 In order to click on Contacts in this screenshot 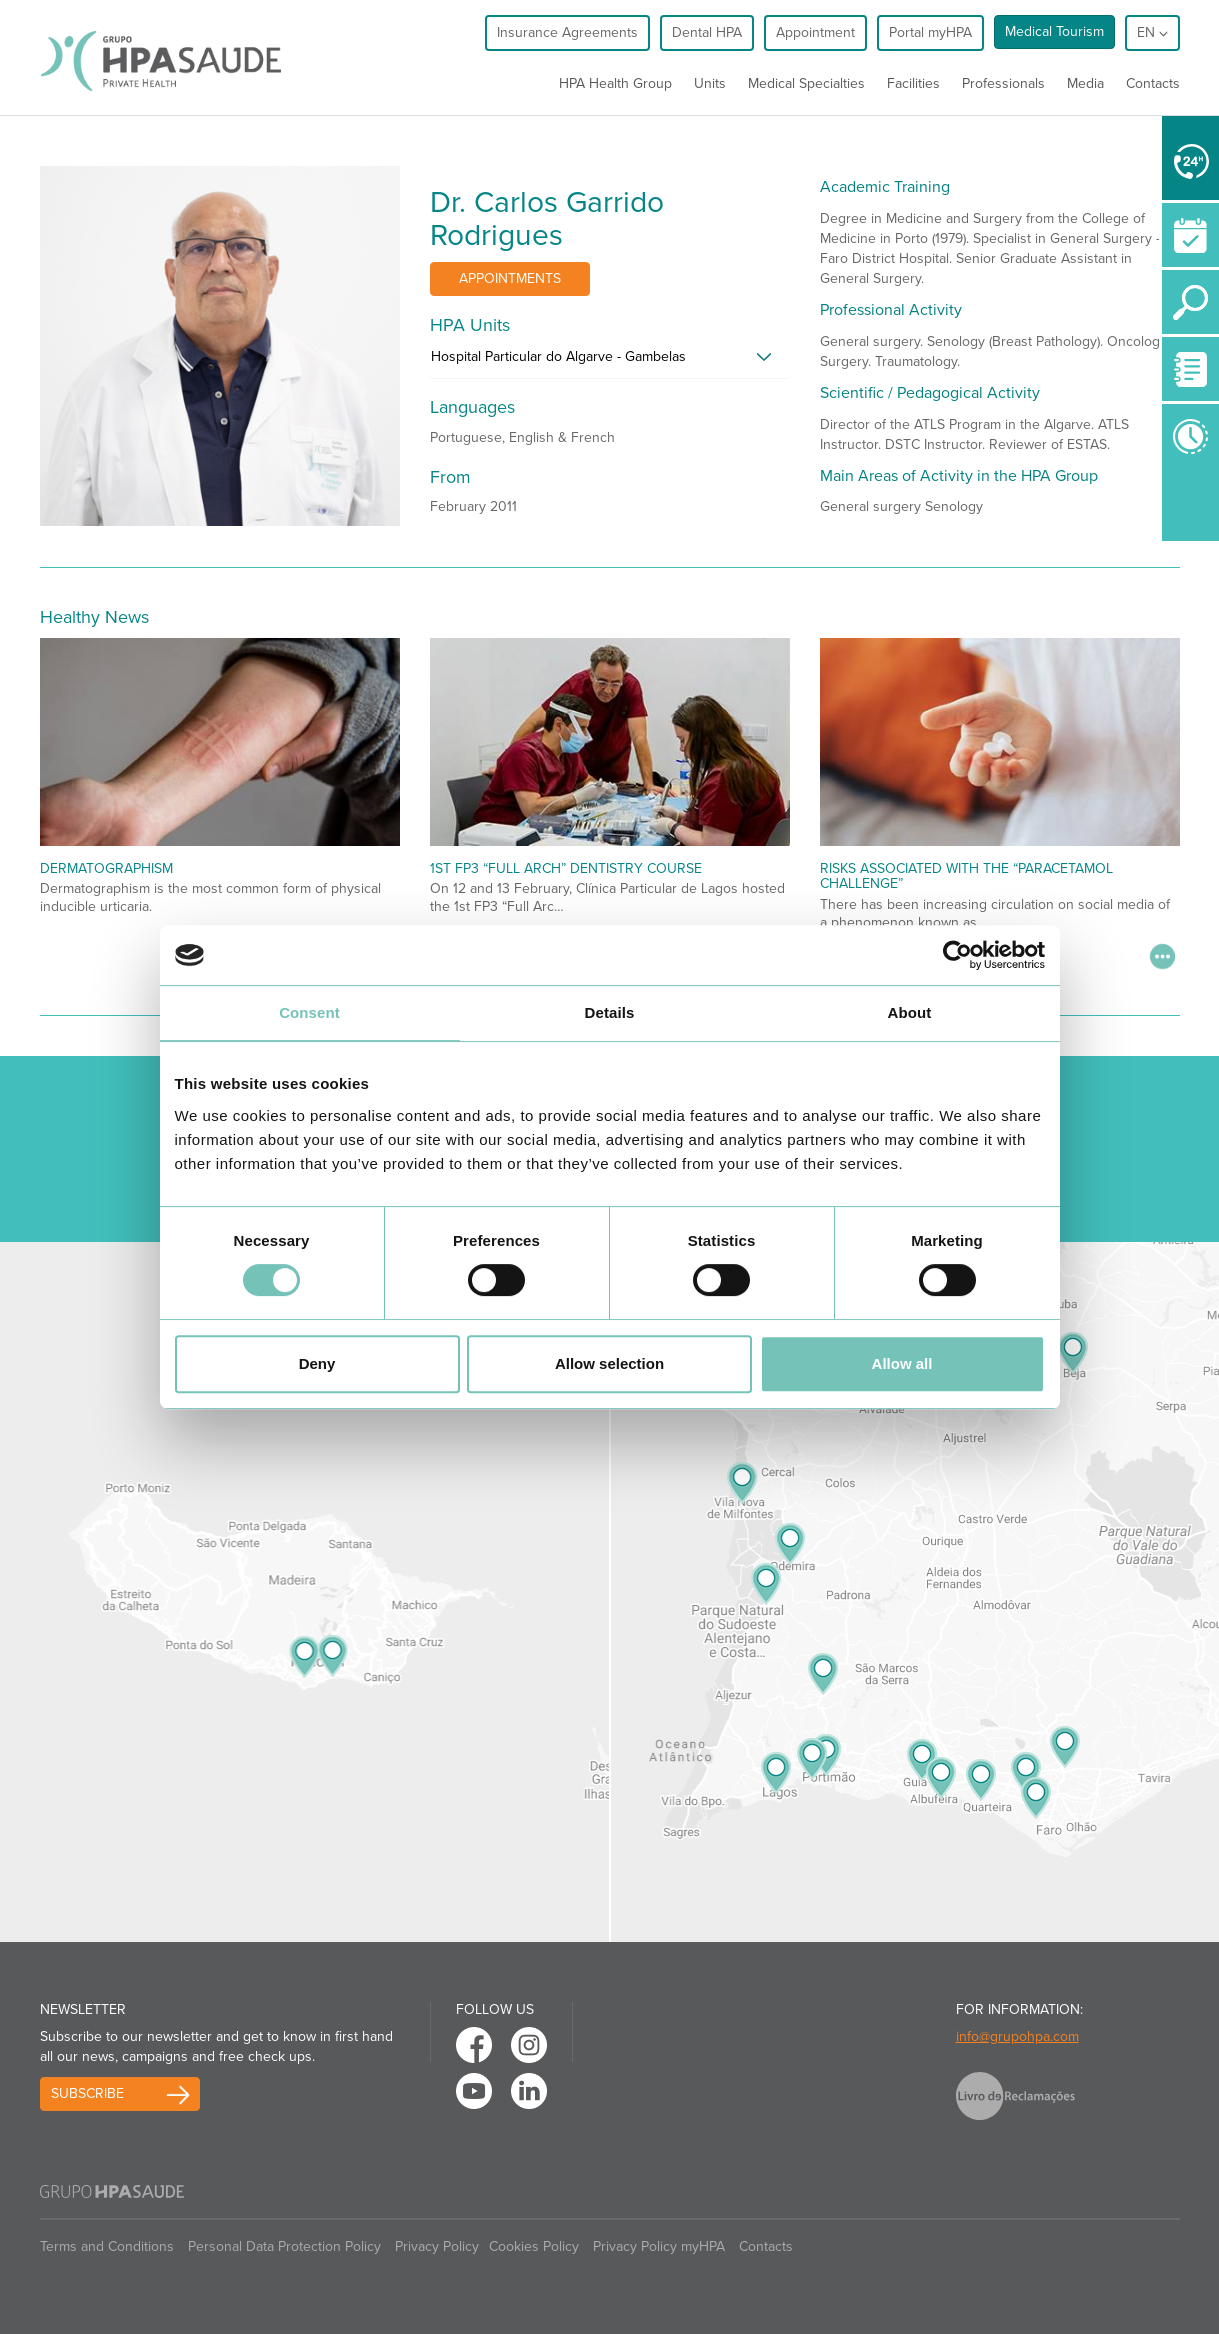, I will do `click(1153, 83)`.